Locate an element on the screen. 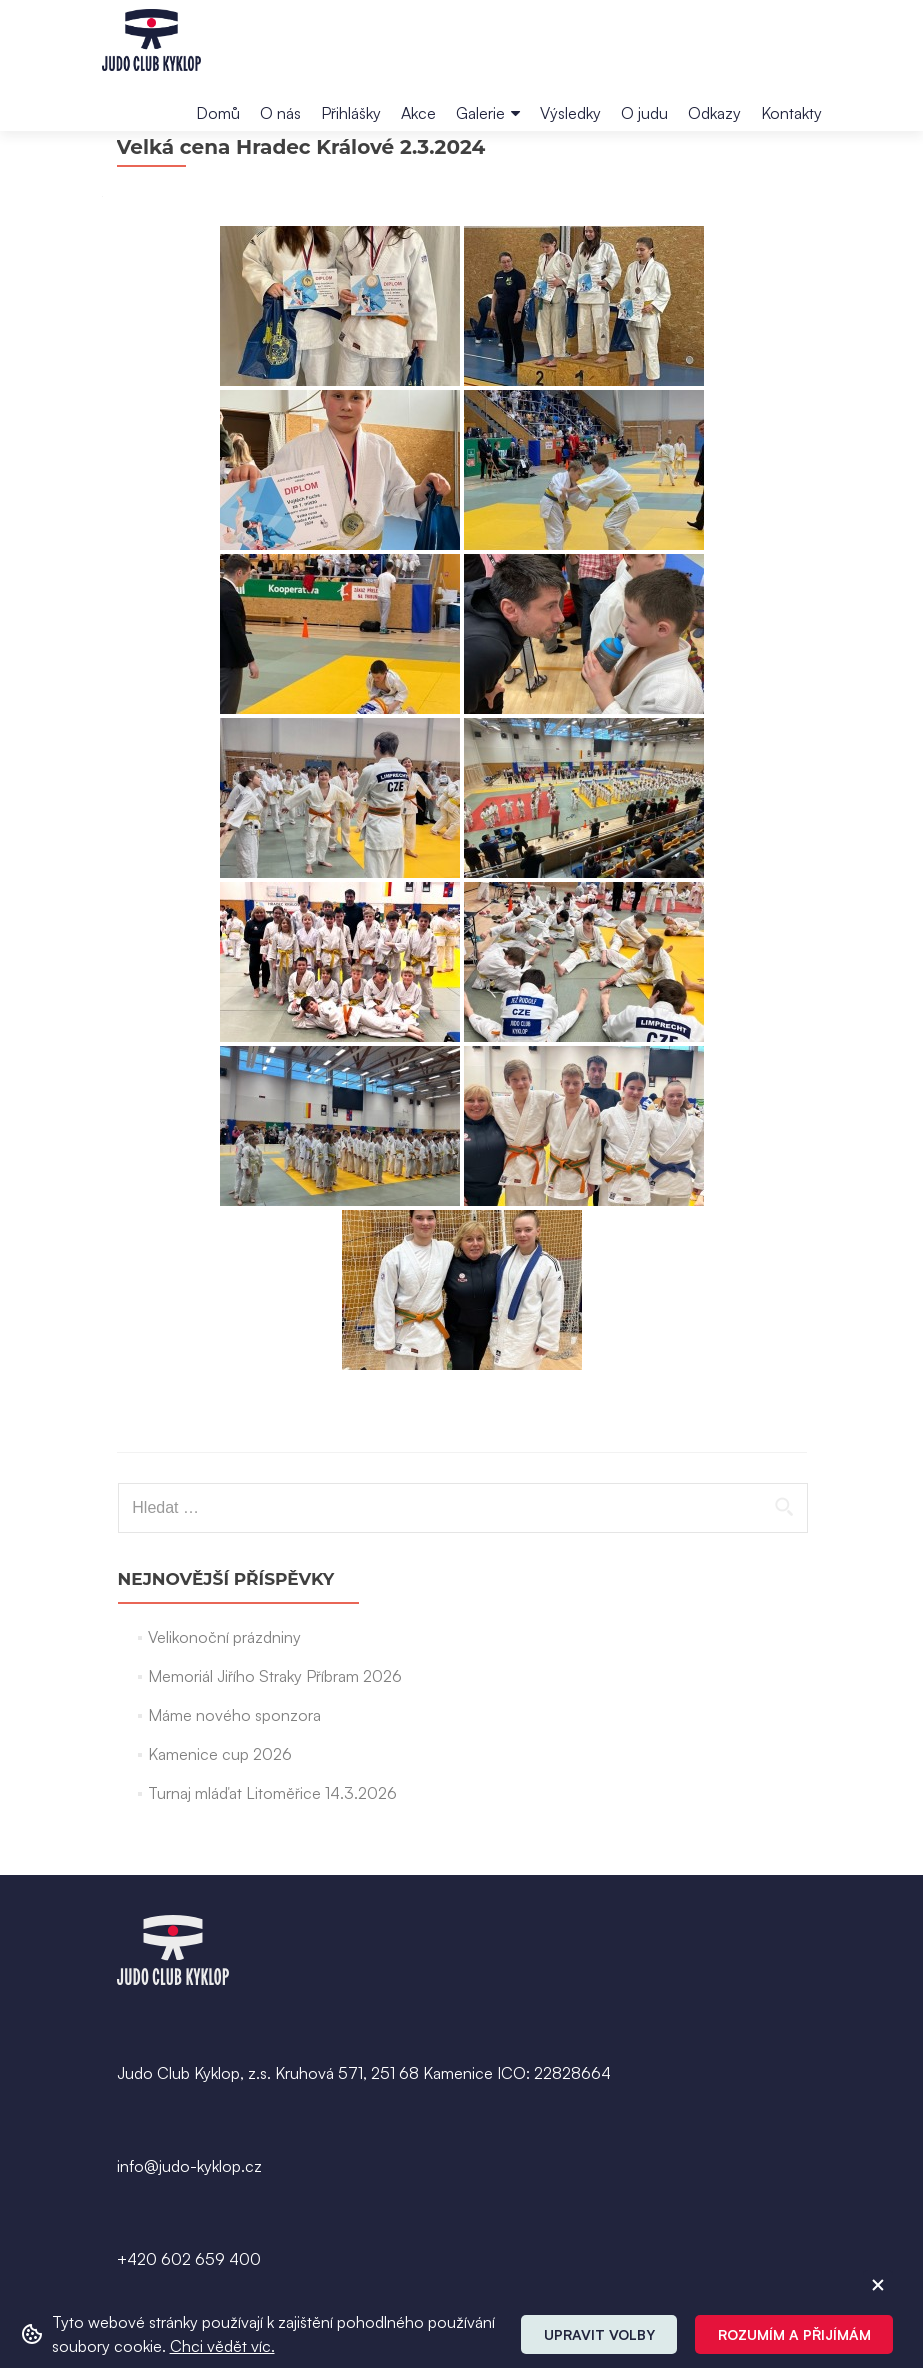 This screenshot has height=2368, width=923. Máme nového sponzora is located at coordinates (234, 1770).